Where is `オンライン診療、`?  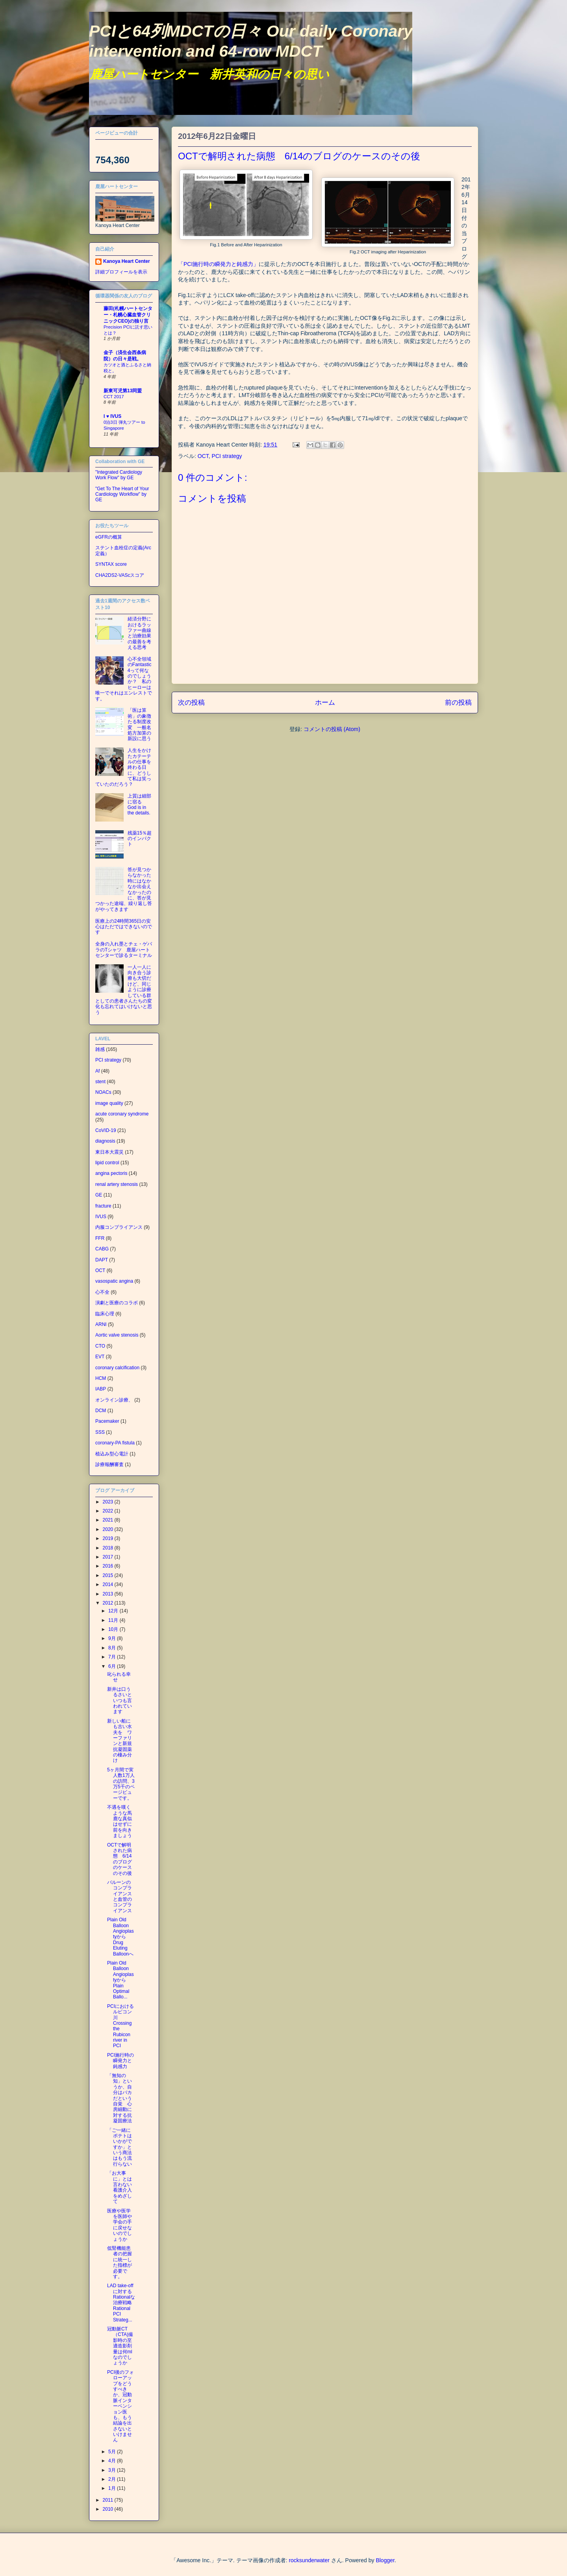 オンライン診療、 is located at coordinates (114, 1400).